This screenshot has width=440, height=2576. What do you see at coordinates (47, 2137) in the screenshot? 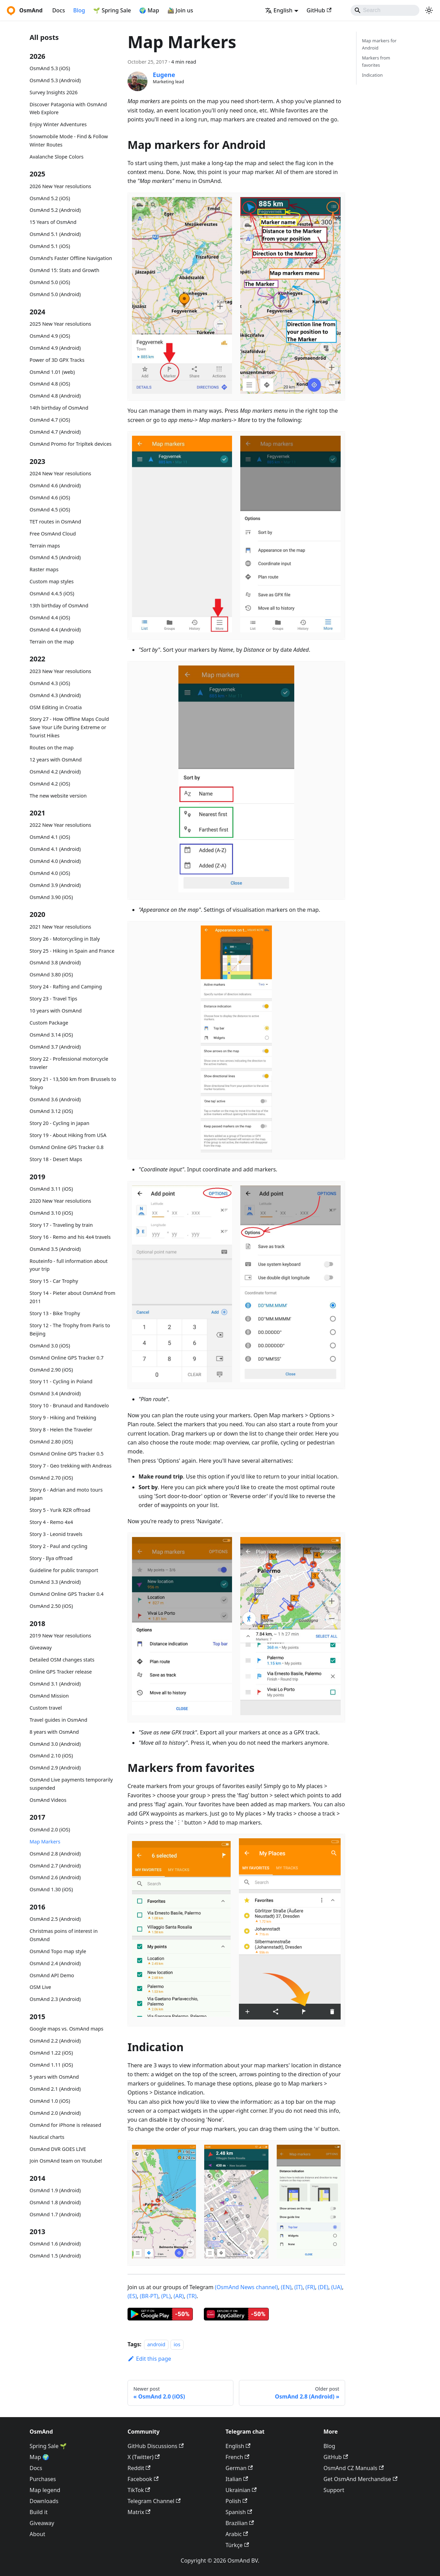
I see `Nautical charts` at bounding box center [47, 2137].